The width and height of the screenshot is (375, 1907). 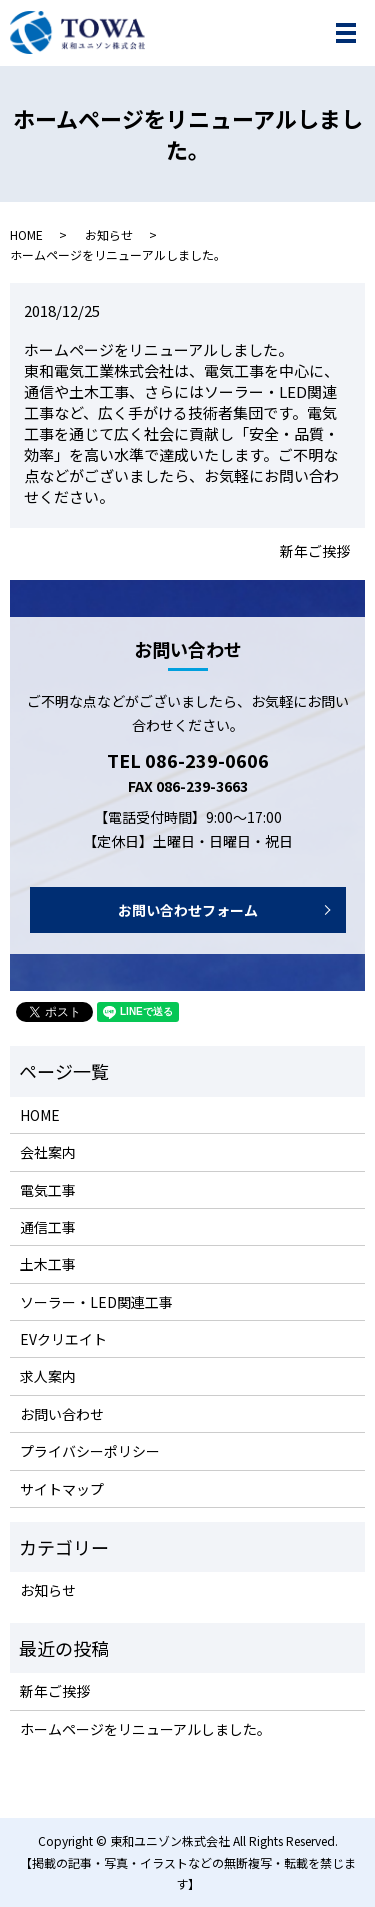 I want to click on サイトマップ, so click(x=62, y=1489).